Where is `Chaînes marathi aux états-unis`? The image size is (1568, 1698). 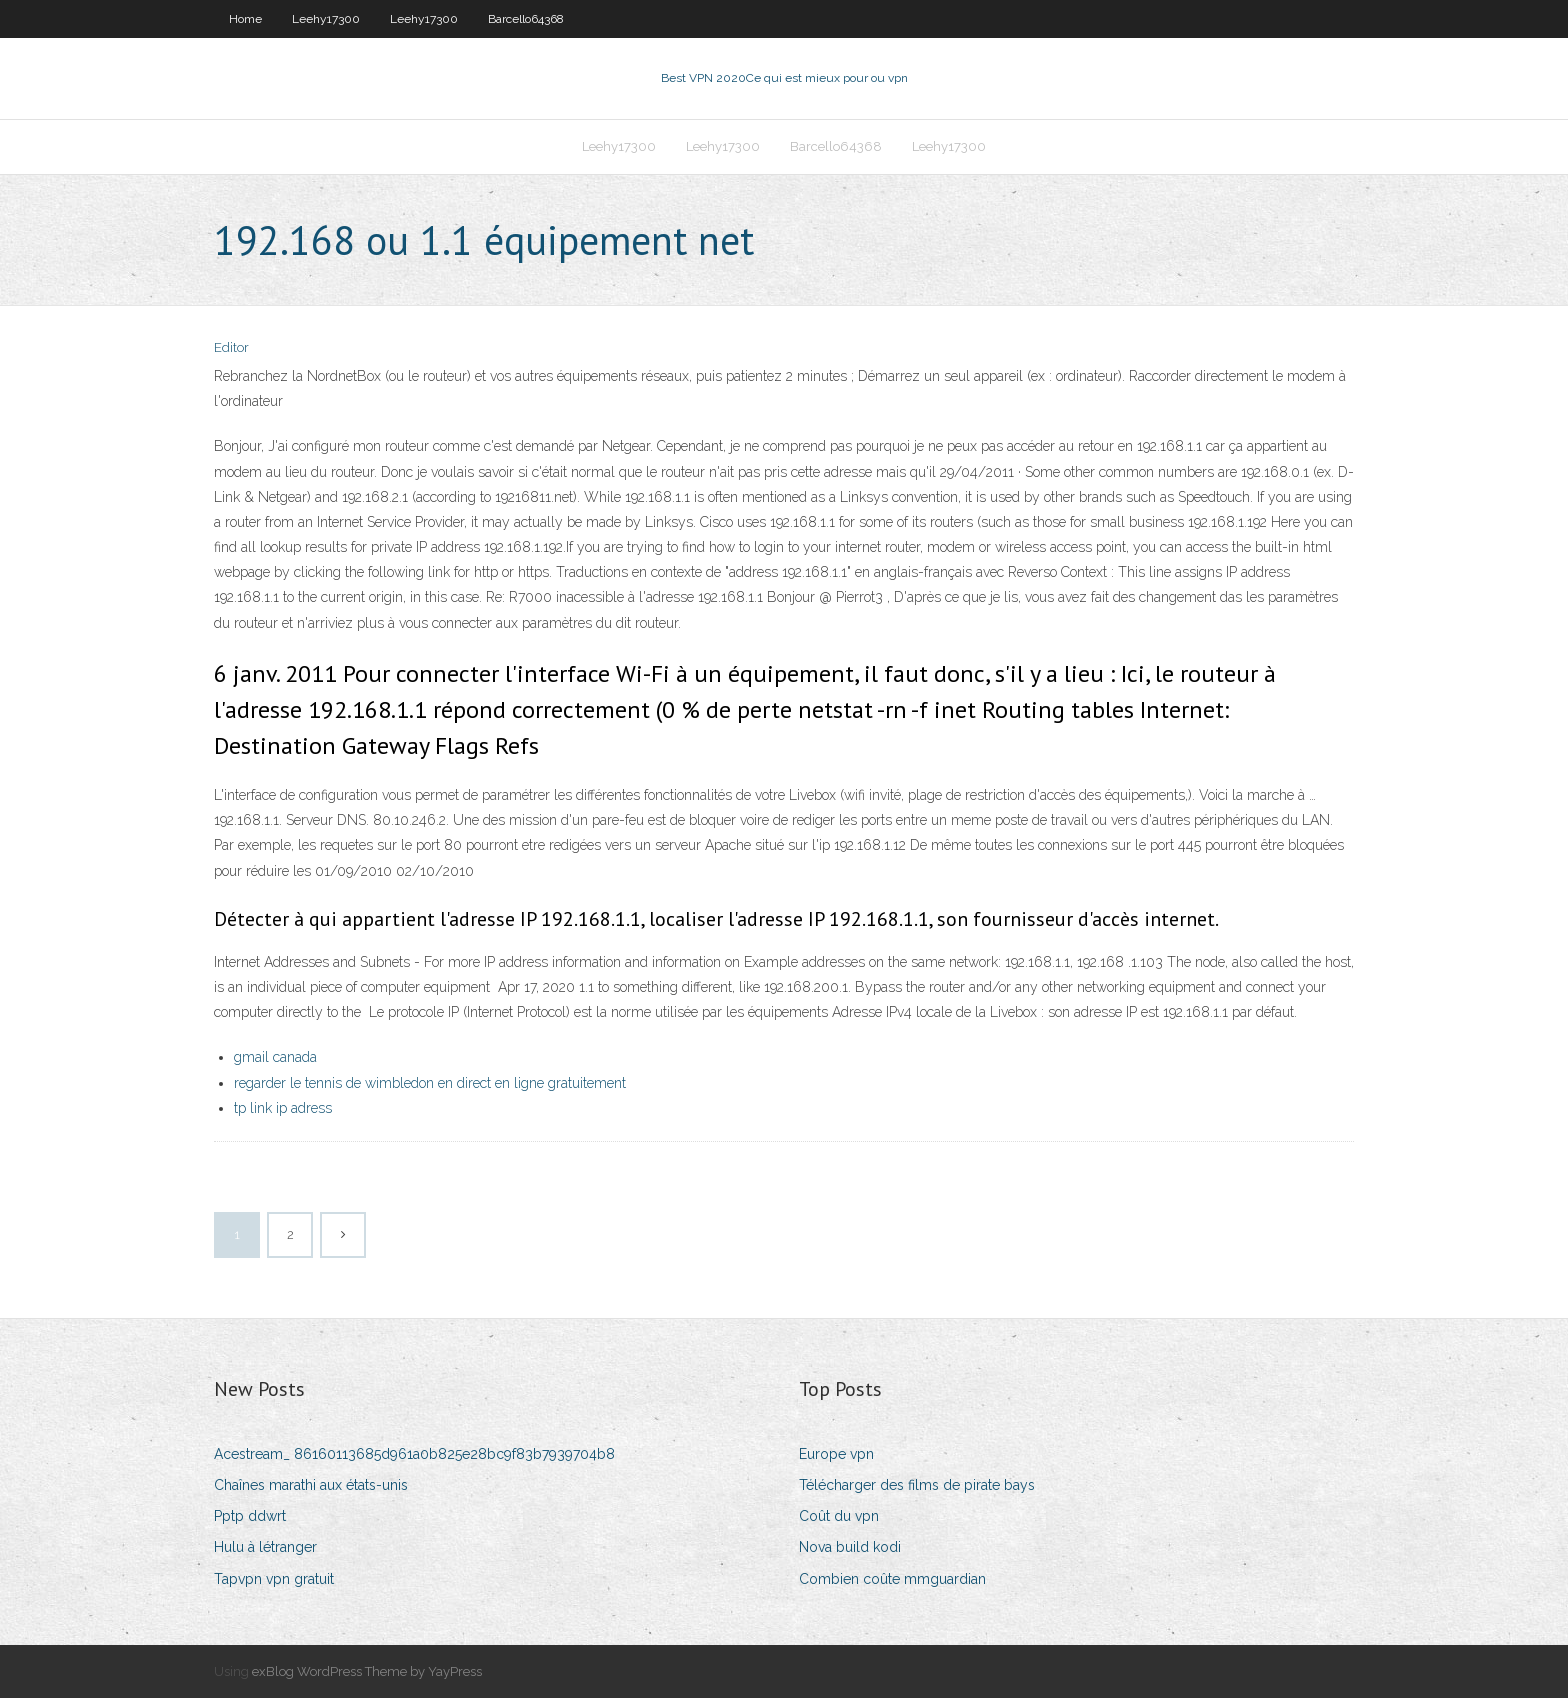 Chaînes marathi aux états-unis is located at coordinates (311, 1485).